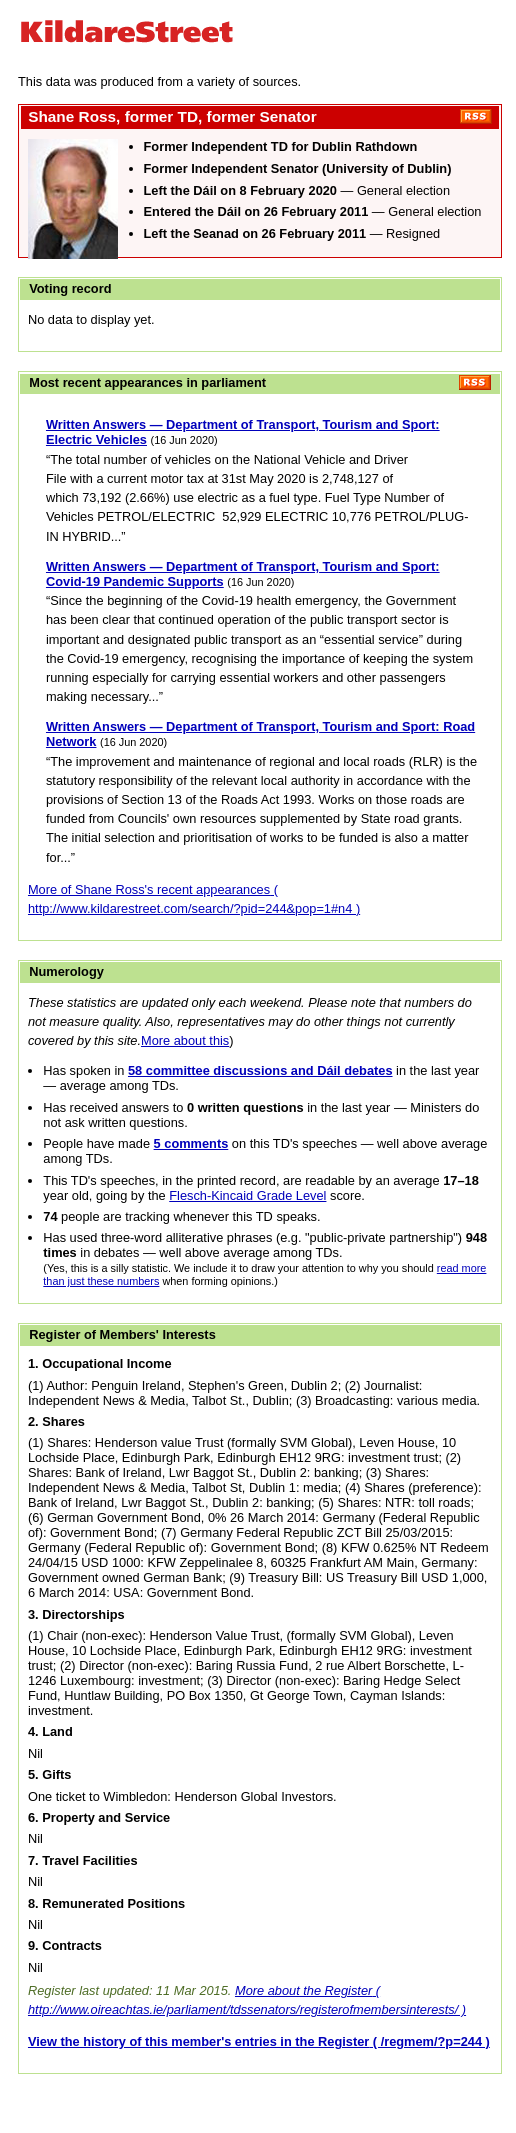 Image resolution: width=516 pixels, height=2133 pixels. I want to click on More about this, so click(185, 1040).